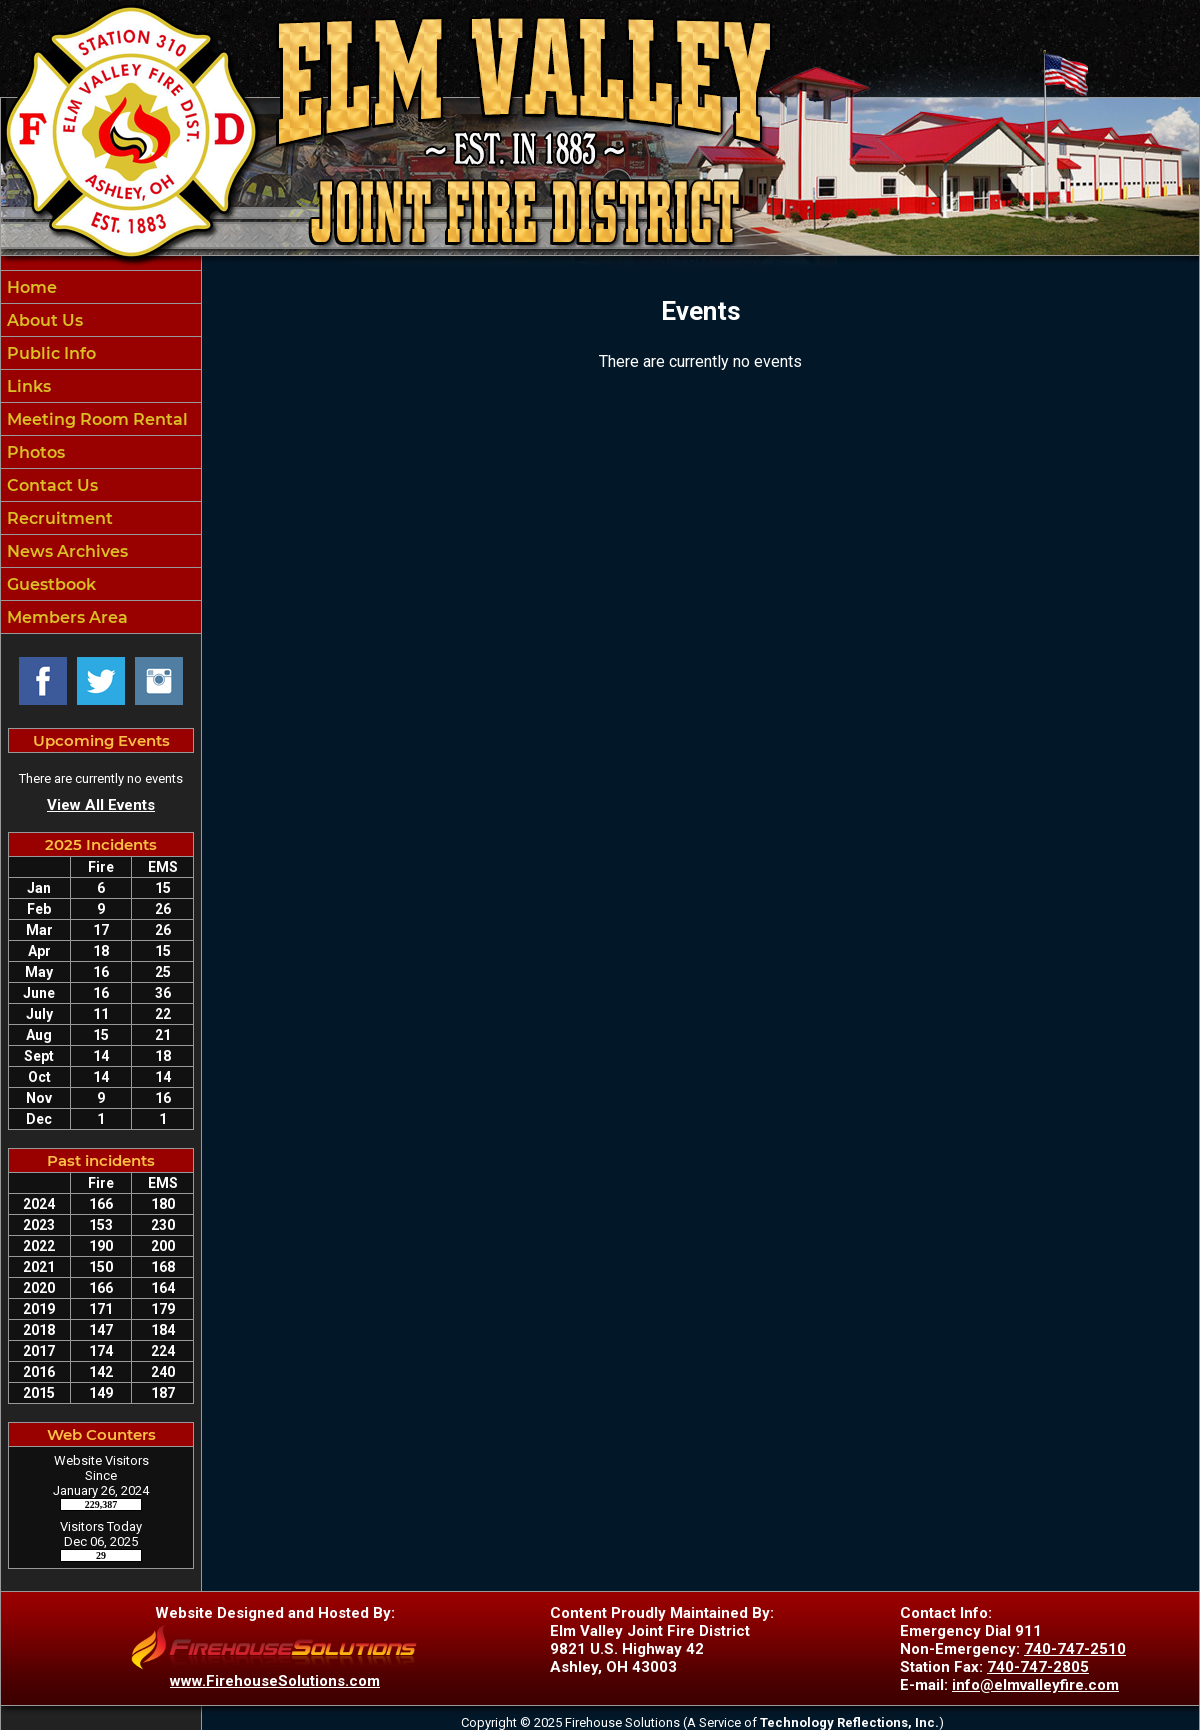 This screenshot has width=1200, height=1730. What do you see at coordinates (43, 320) in the screenshot?
I see `About Us` at bounding box center [43, 320].